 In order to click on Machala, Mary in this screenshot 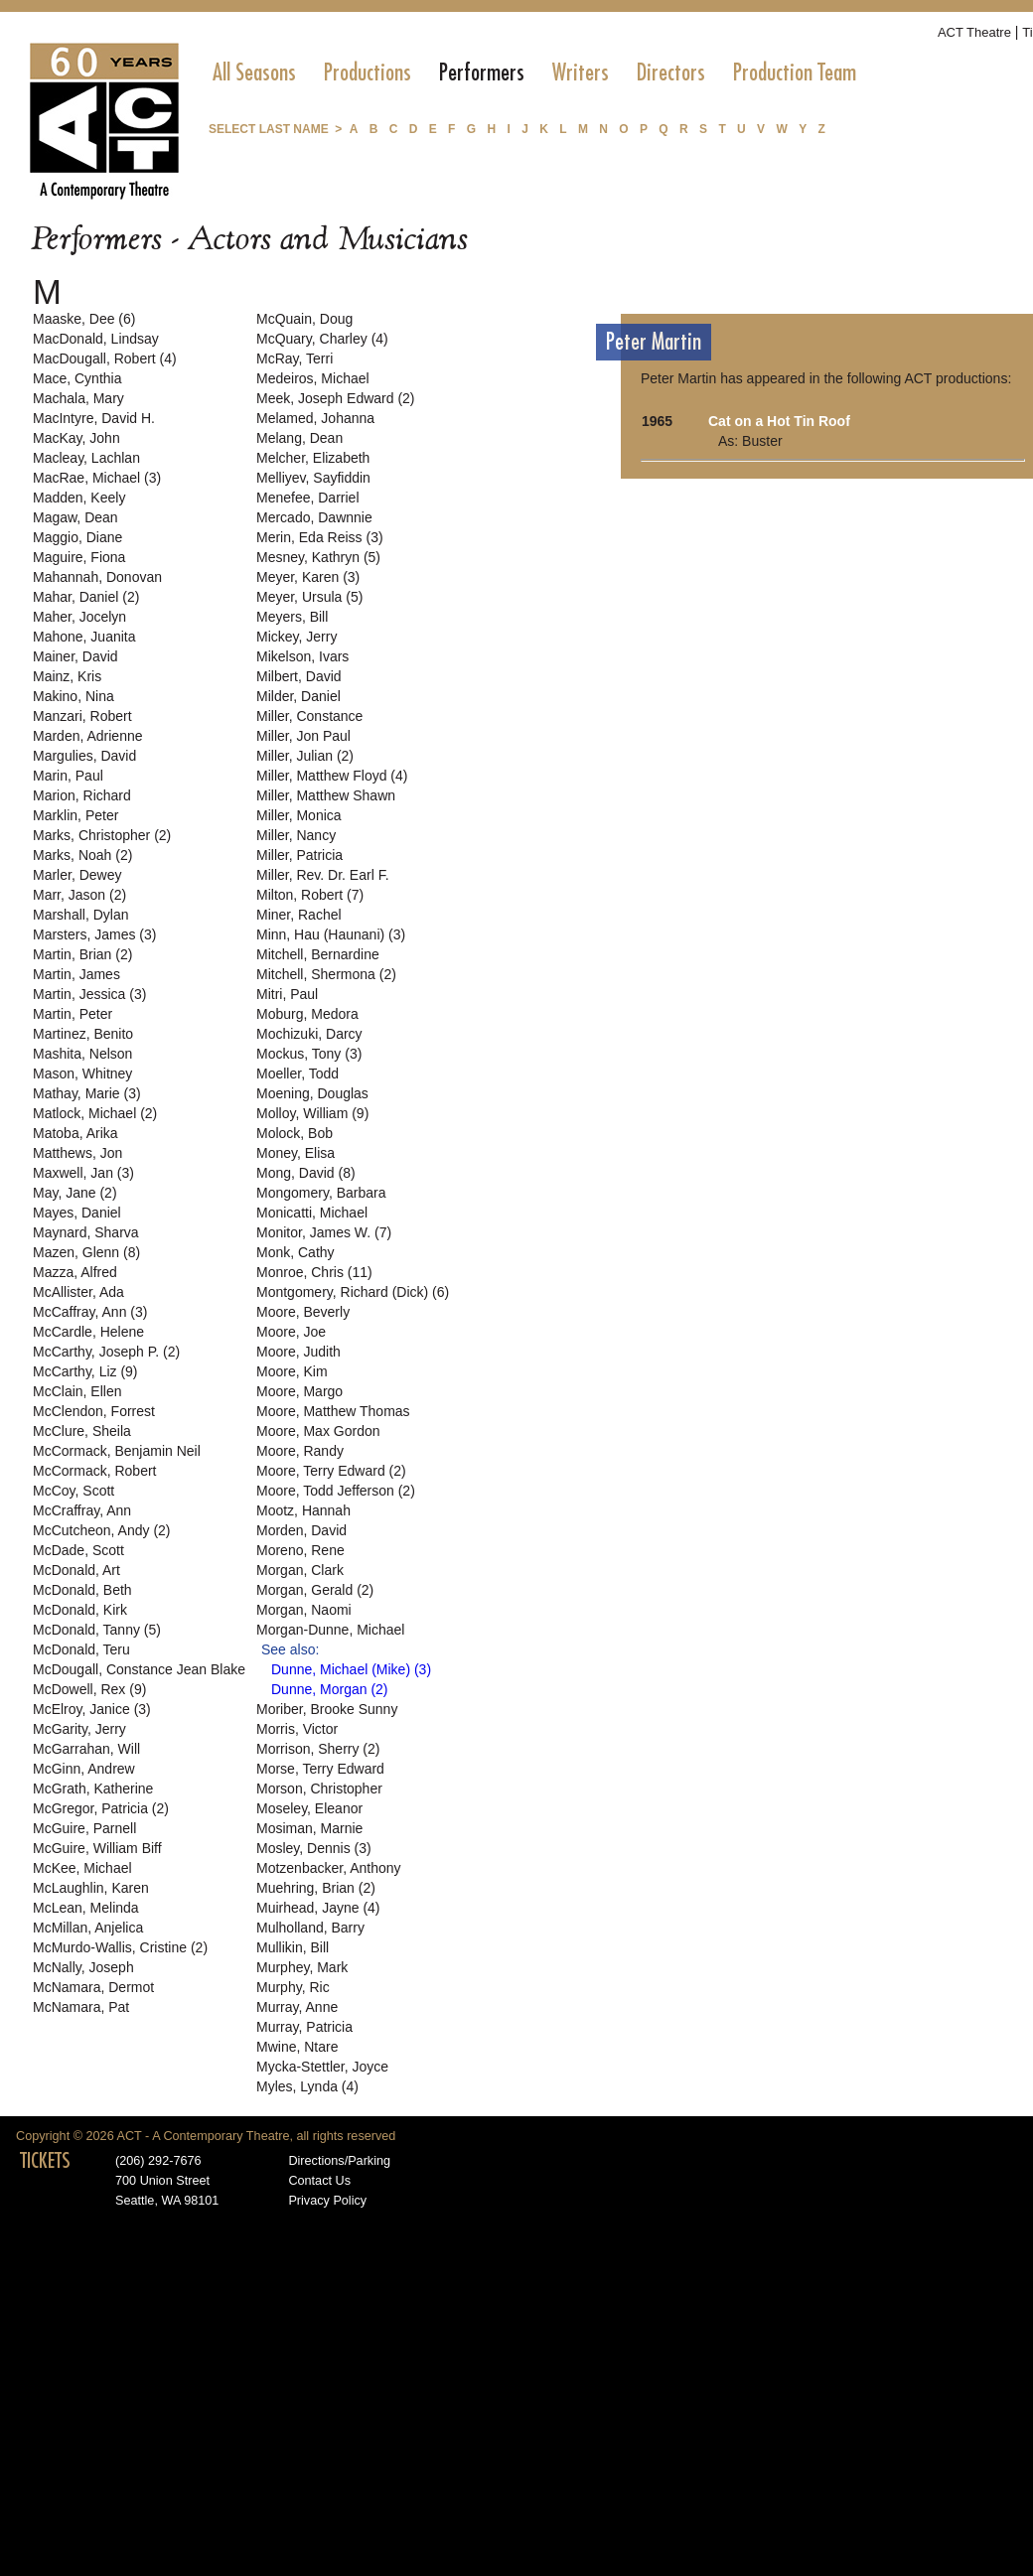, I will do `click(78, 398)`.